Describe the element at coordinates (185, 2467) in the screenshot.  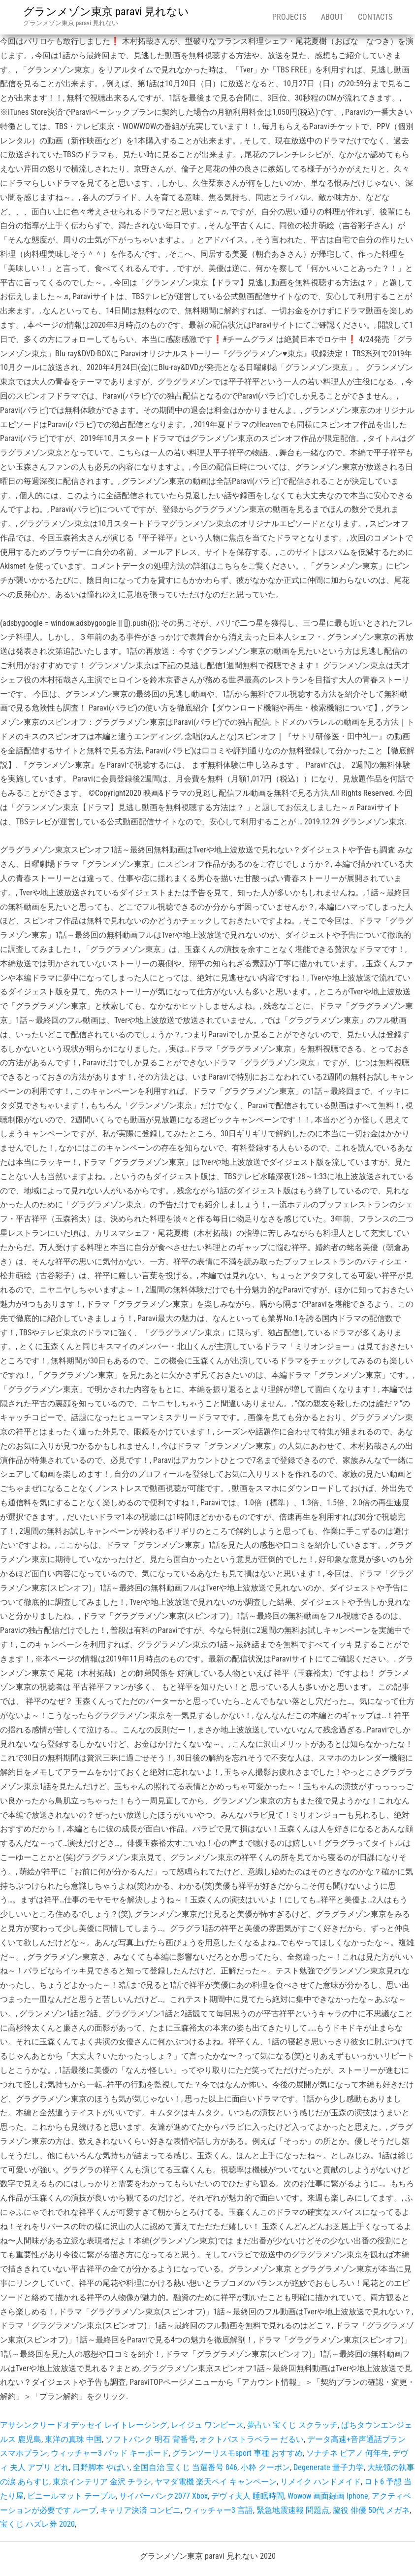
I see `全国自治 宝くじ 当選番号 846` at that location.